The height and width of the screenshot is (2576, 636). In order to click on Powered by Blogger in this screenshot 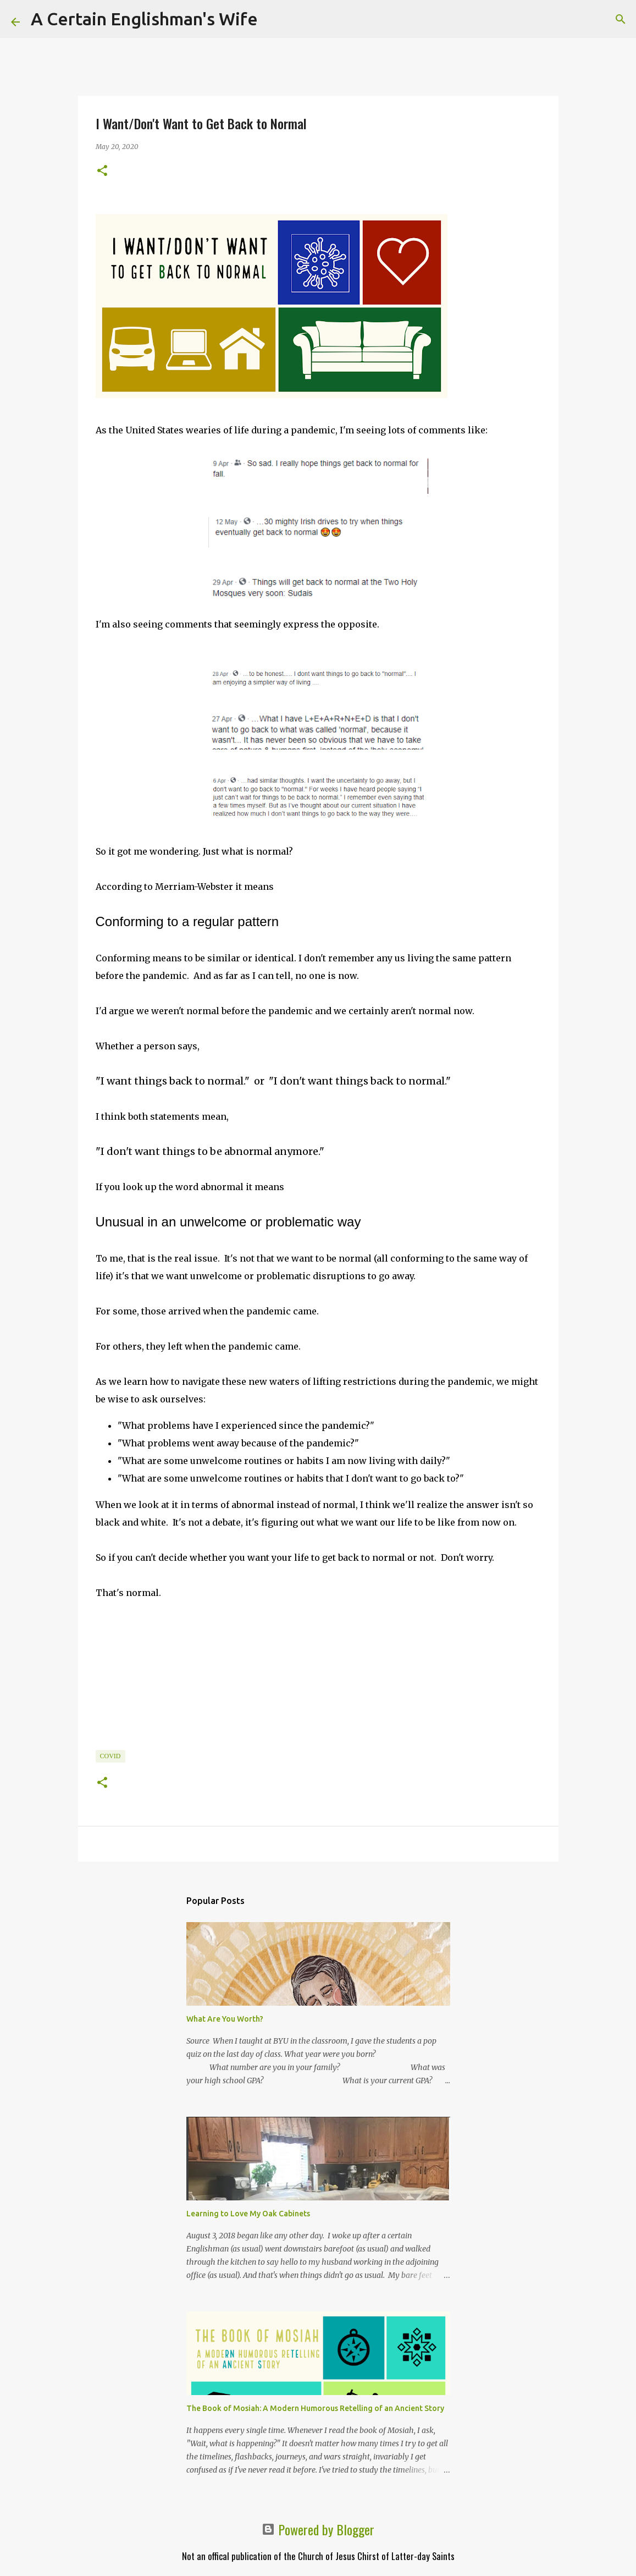, I will do `click(318, 2529)`.